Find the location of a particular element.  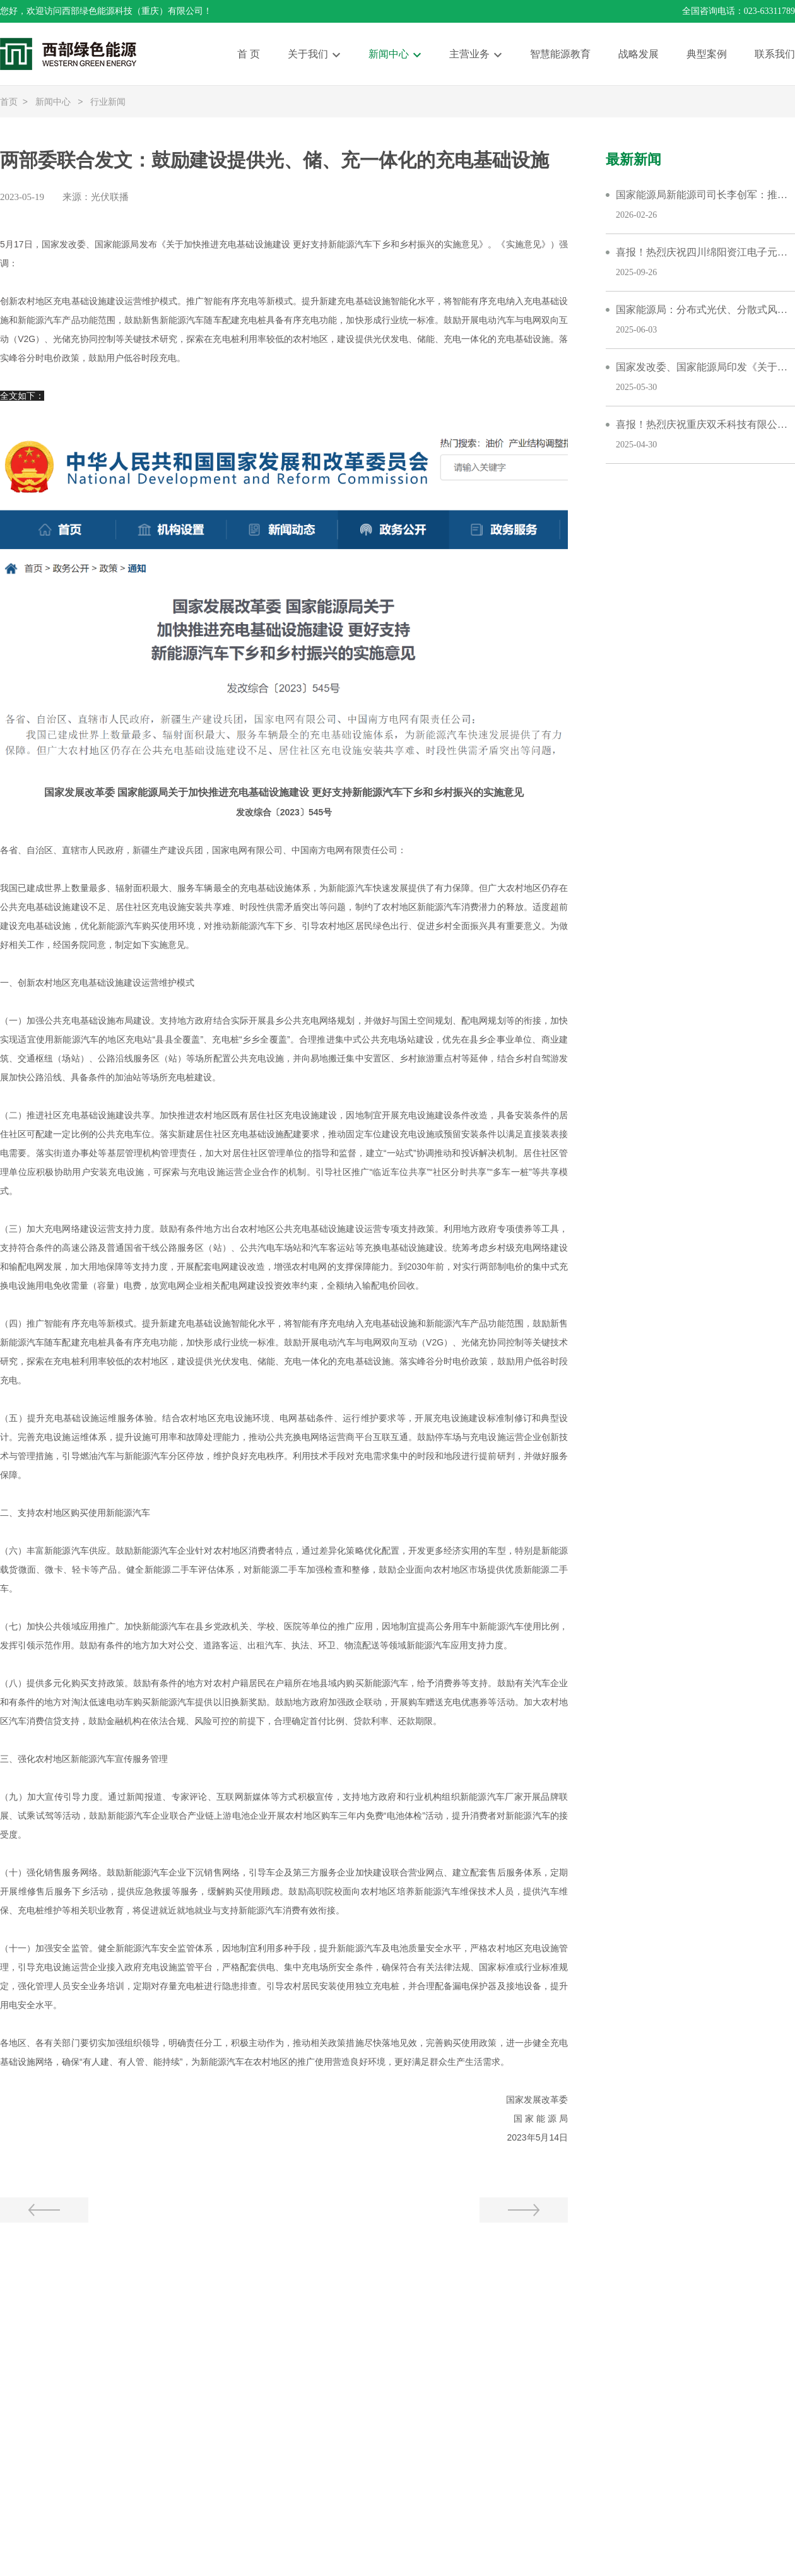

典型案例 is located at coordinates (706, 54).